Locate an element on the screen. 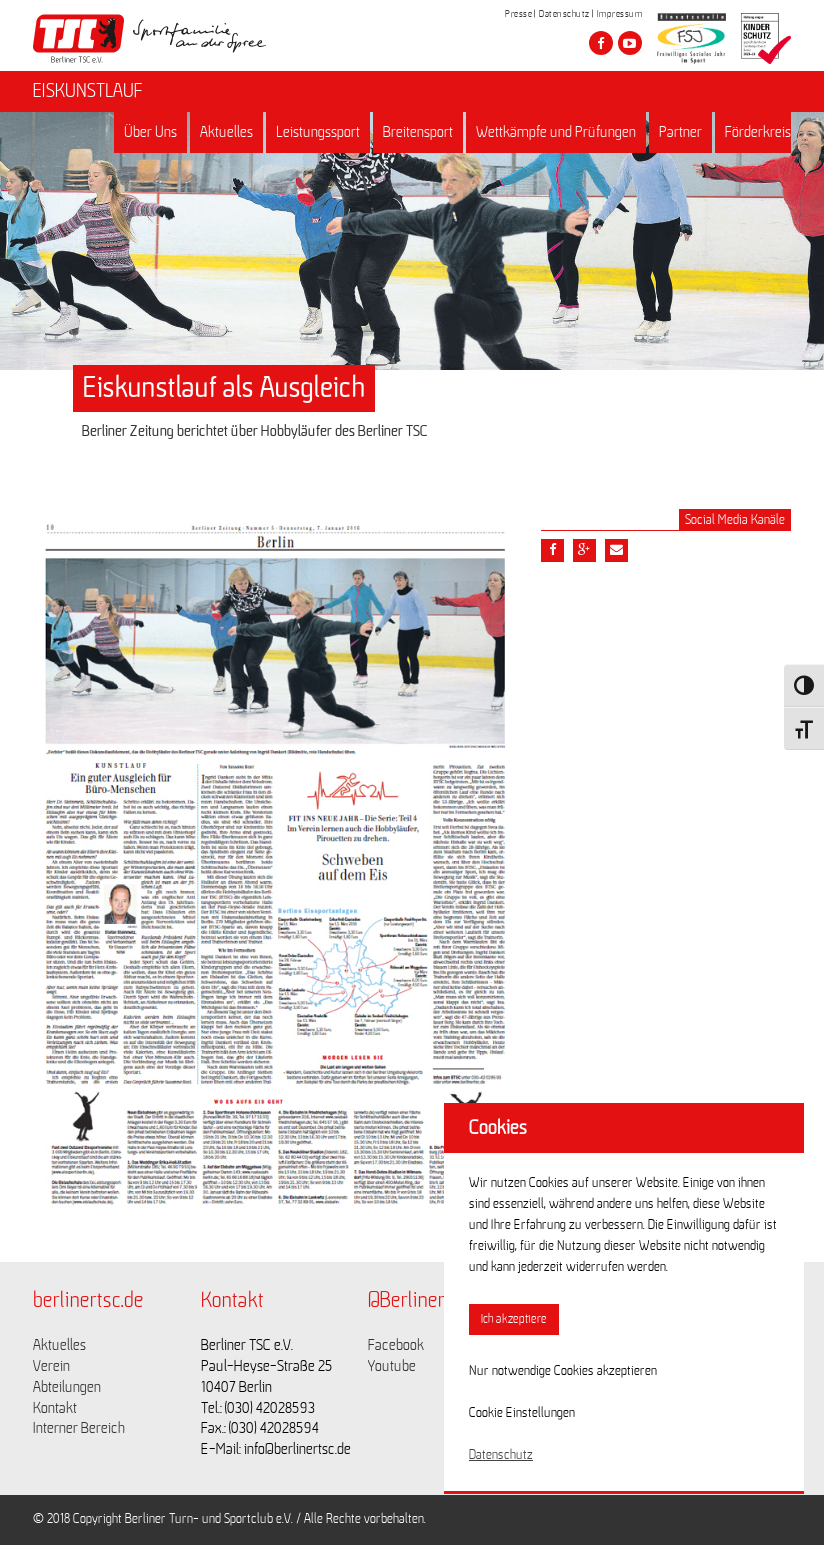 This screenshot has height=1545, width=824. Verein is located at coordinates (51, 1366).